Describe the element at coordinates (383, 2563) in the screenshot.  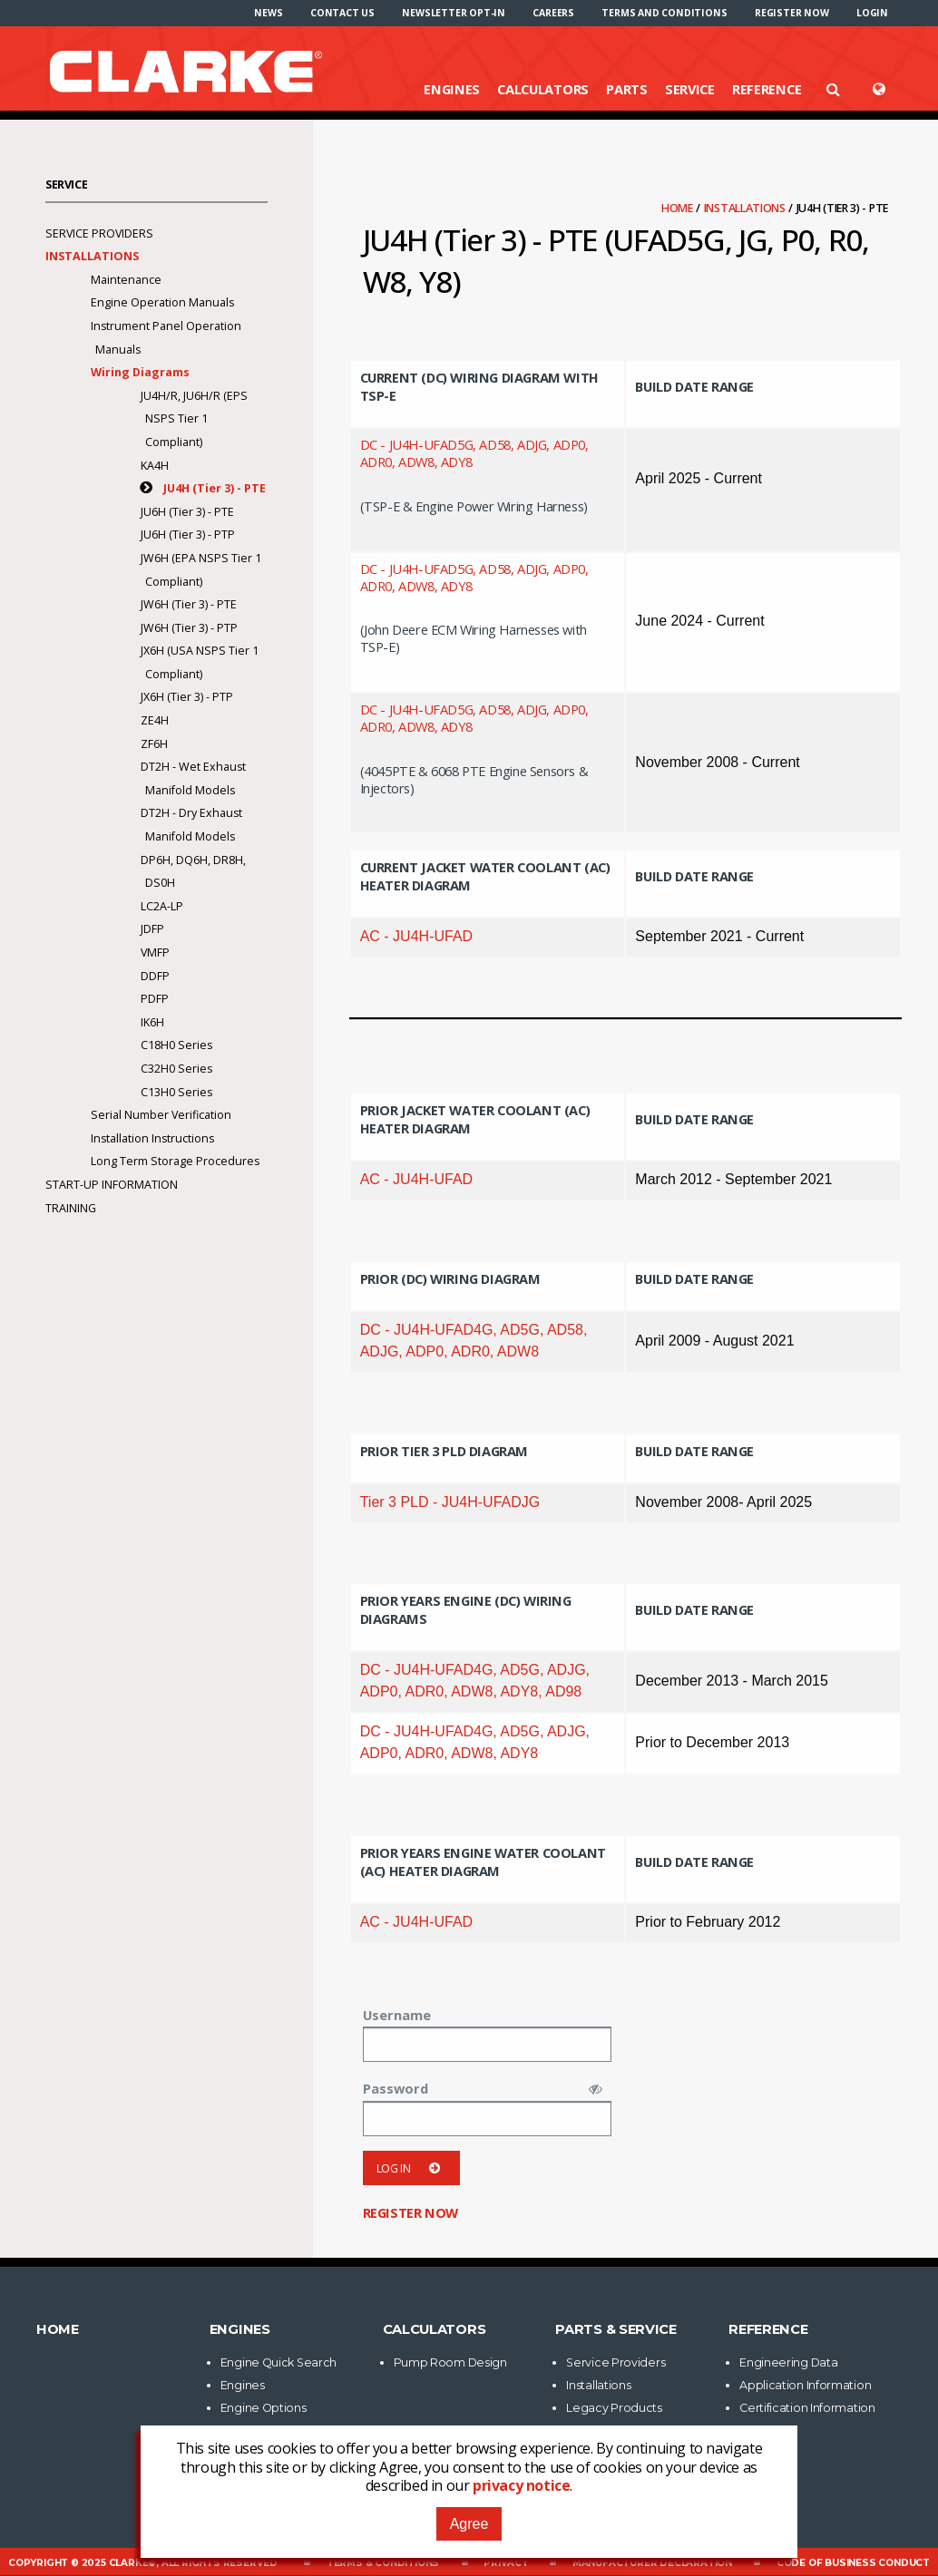
I see `Terms & Conditions` at that location.